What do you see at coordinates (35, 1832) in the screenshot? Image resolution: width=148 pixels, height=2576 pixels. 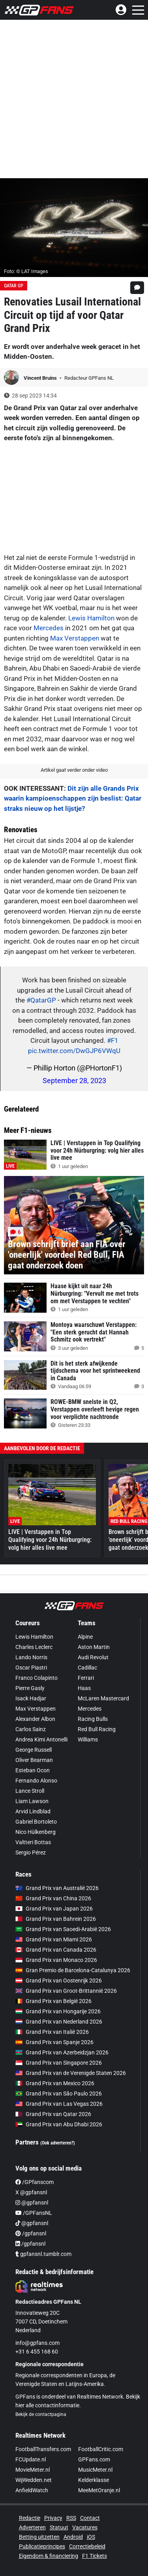 I see `Nico Hülkenberg` at bounding box center [35, 1832].